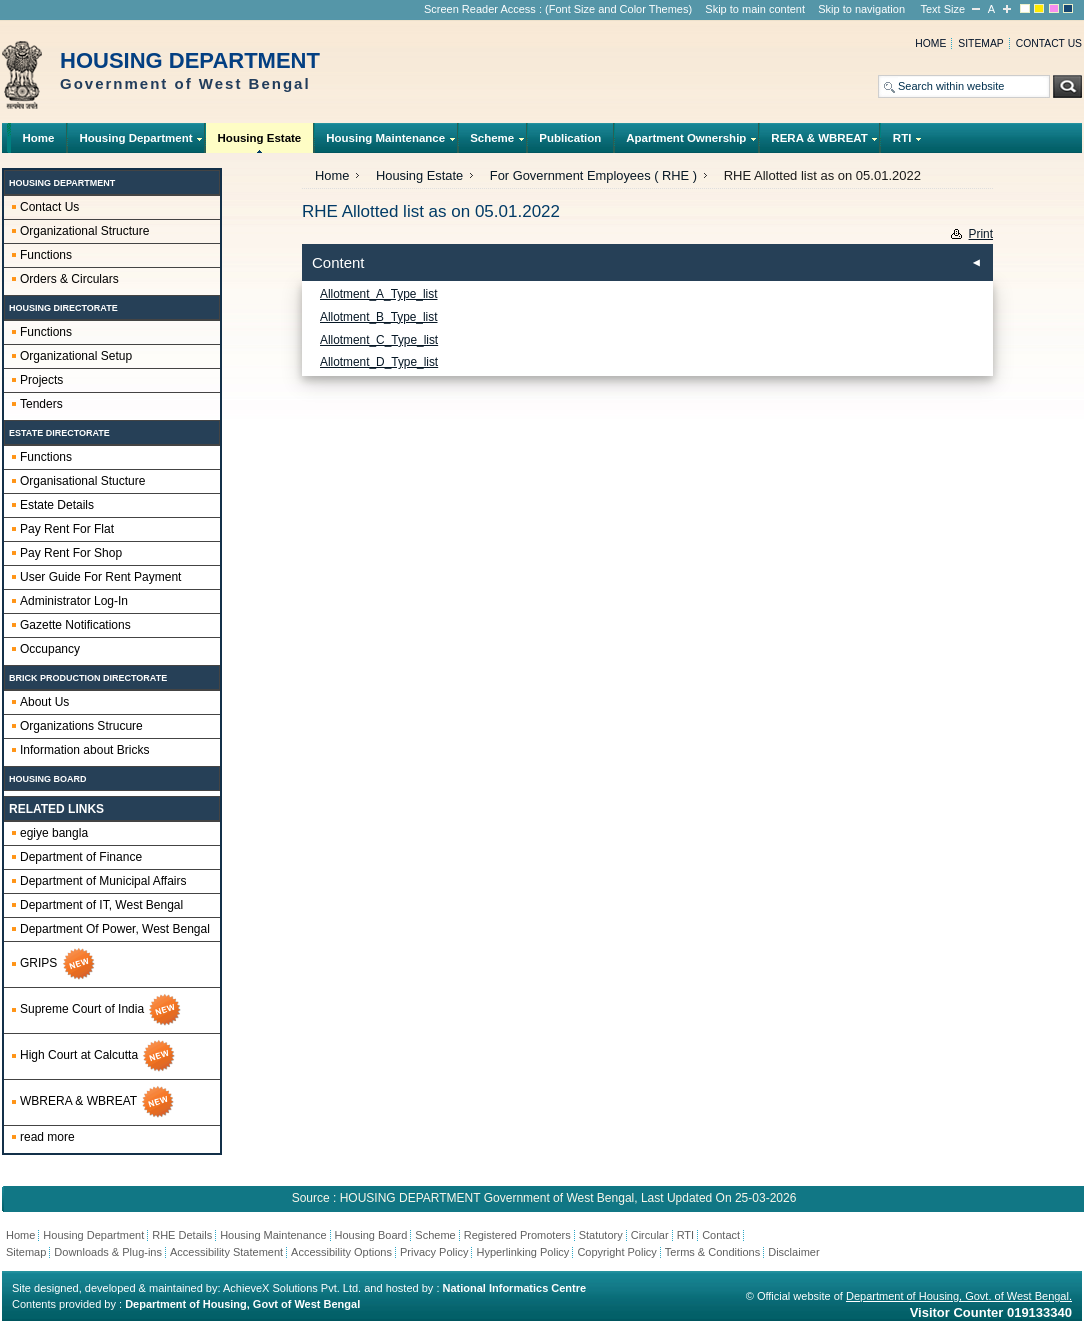 The height and width of the screenshot is (1336, 1084). I want to click on Department Of Power, West Bengal, so click(115, 929).